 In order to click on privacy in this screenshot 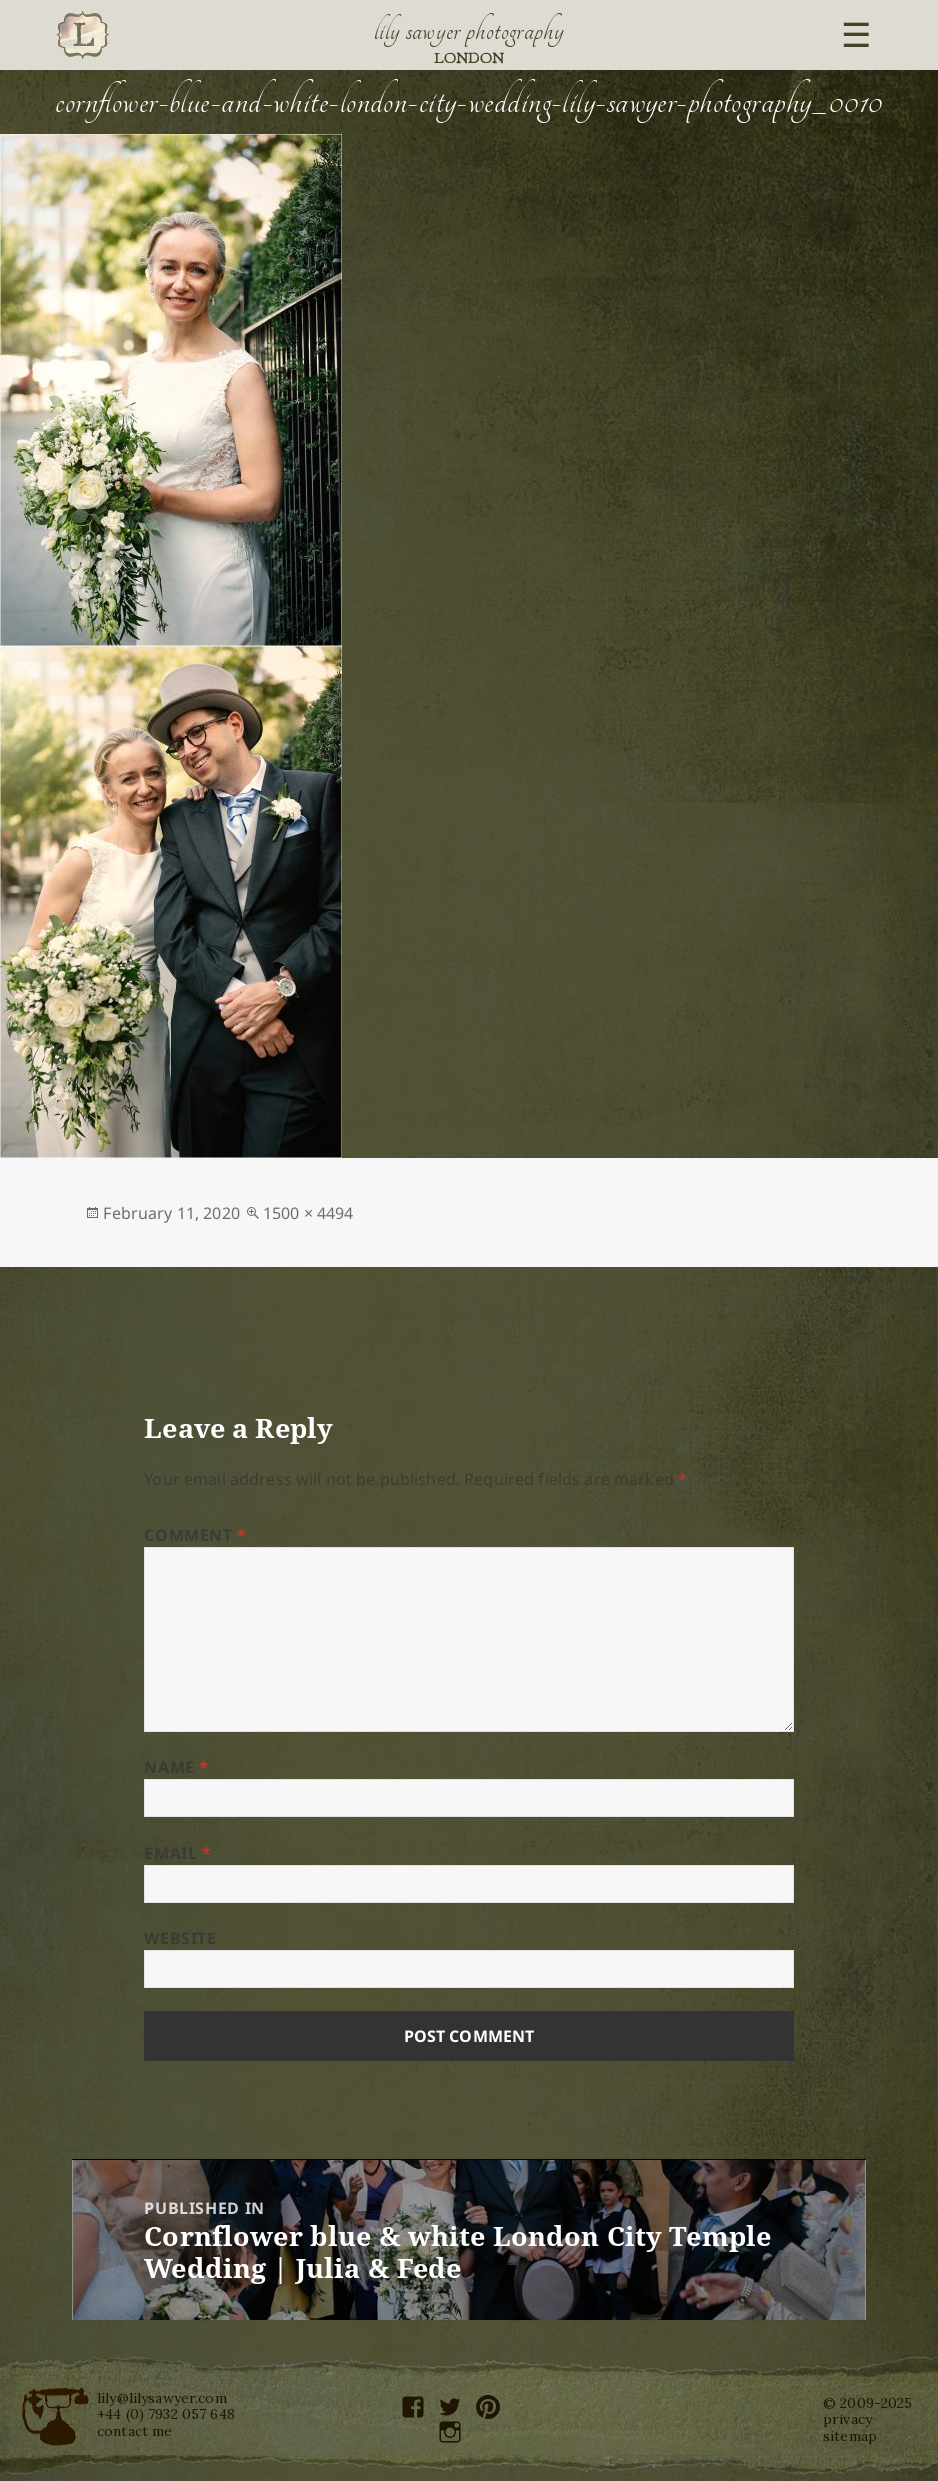, I will do `click(847, 2419)`.